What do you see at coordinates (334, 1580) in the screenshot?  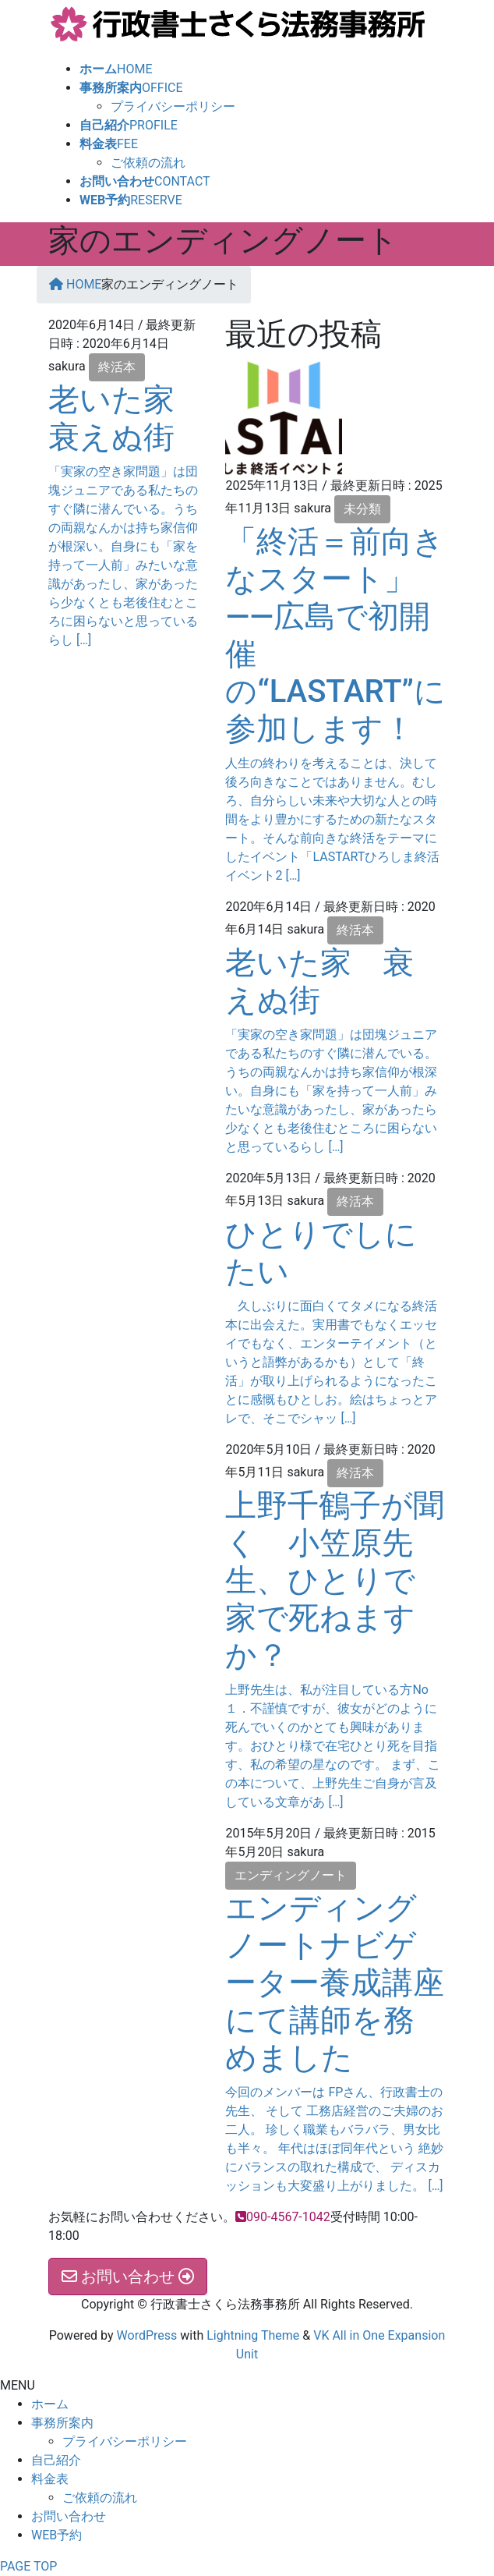 I see `上野千鶴子が聞く 小笠原先生、ひとりで家で死ねますか？` at bounding box center [334, 1580].